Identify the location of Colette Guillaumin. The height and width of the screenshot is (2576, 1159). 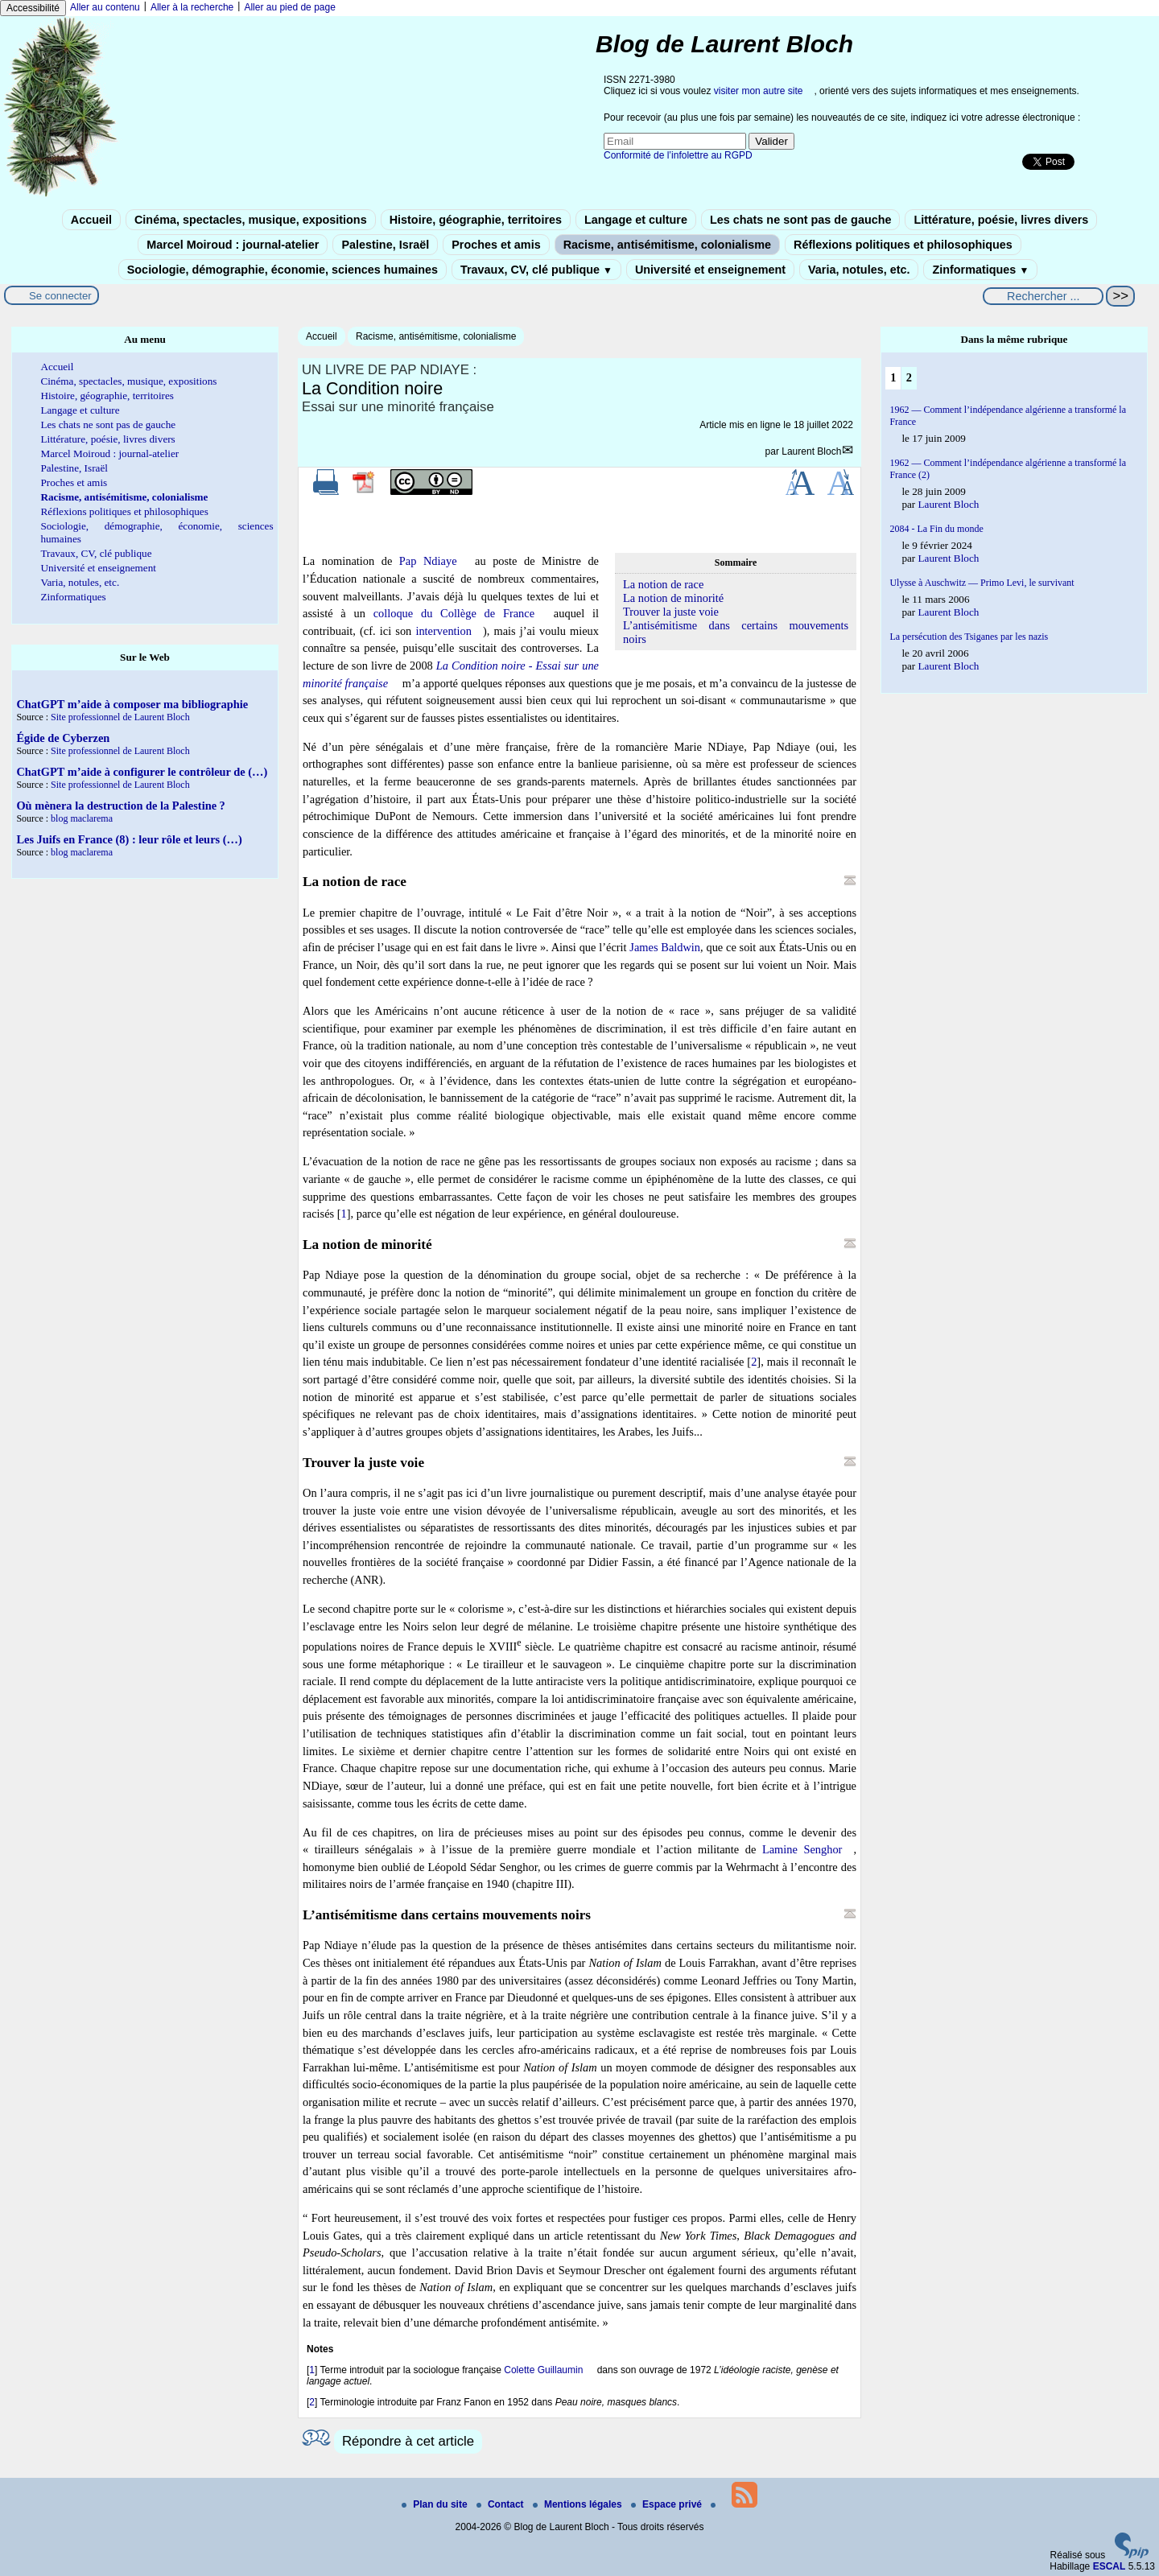
(543, 2370).